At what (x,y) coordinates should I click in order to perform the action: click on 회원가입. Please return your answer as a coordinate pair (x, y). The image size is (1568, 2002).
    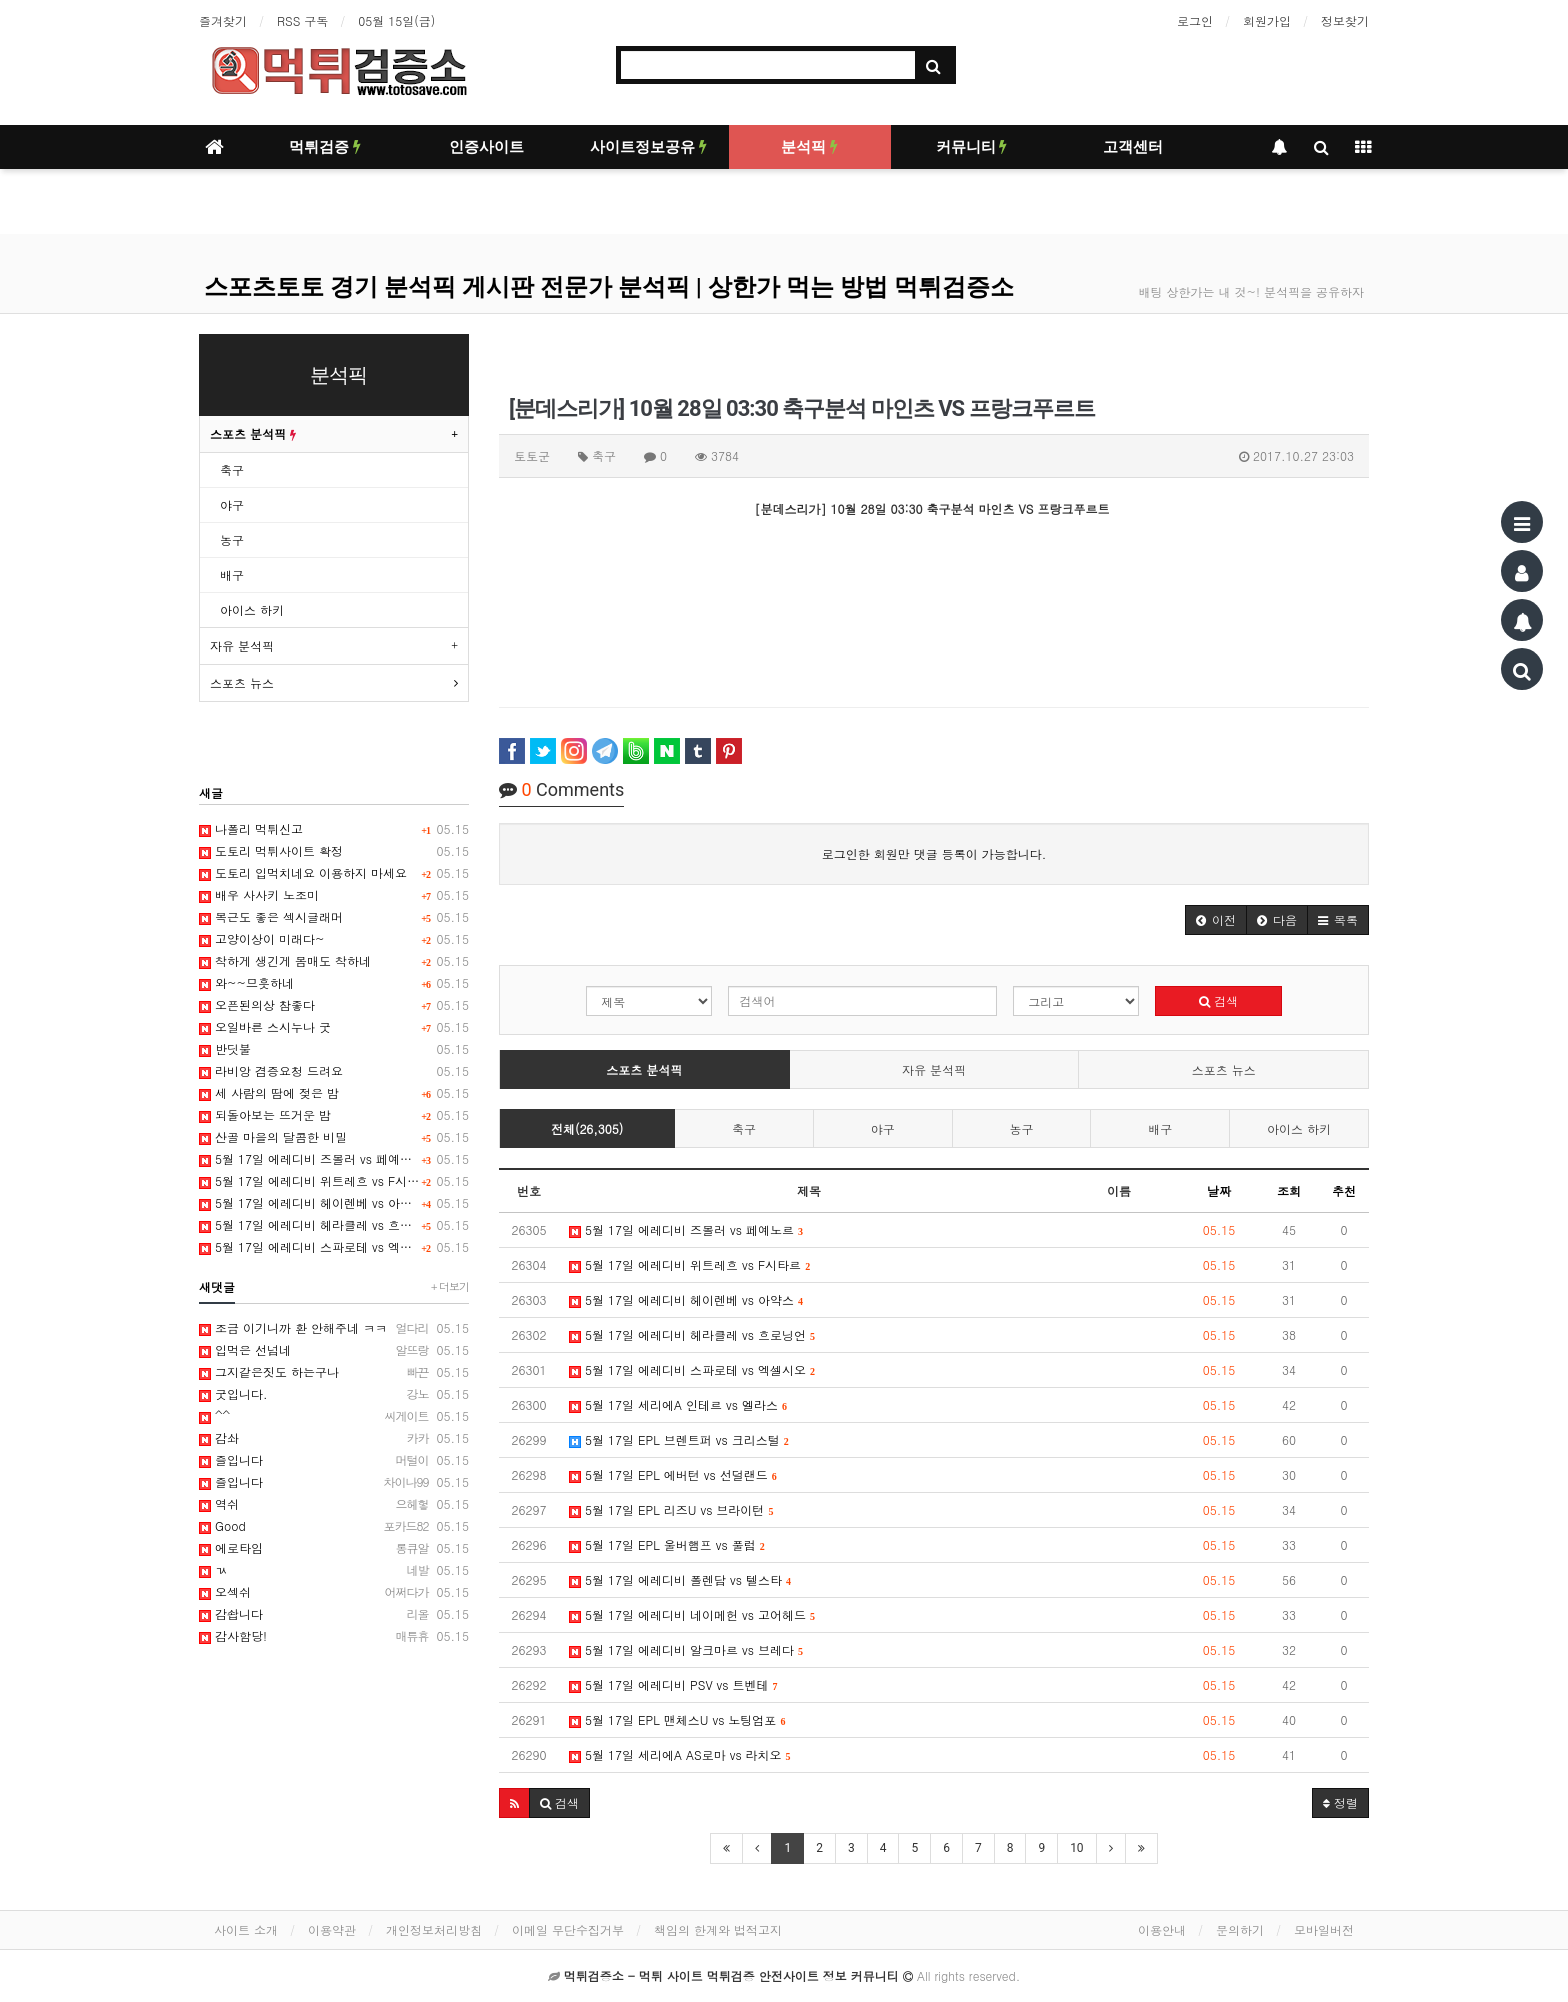
    Looking at the image, I should click on (1267, 20).